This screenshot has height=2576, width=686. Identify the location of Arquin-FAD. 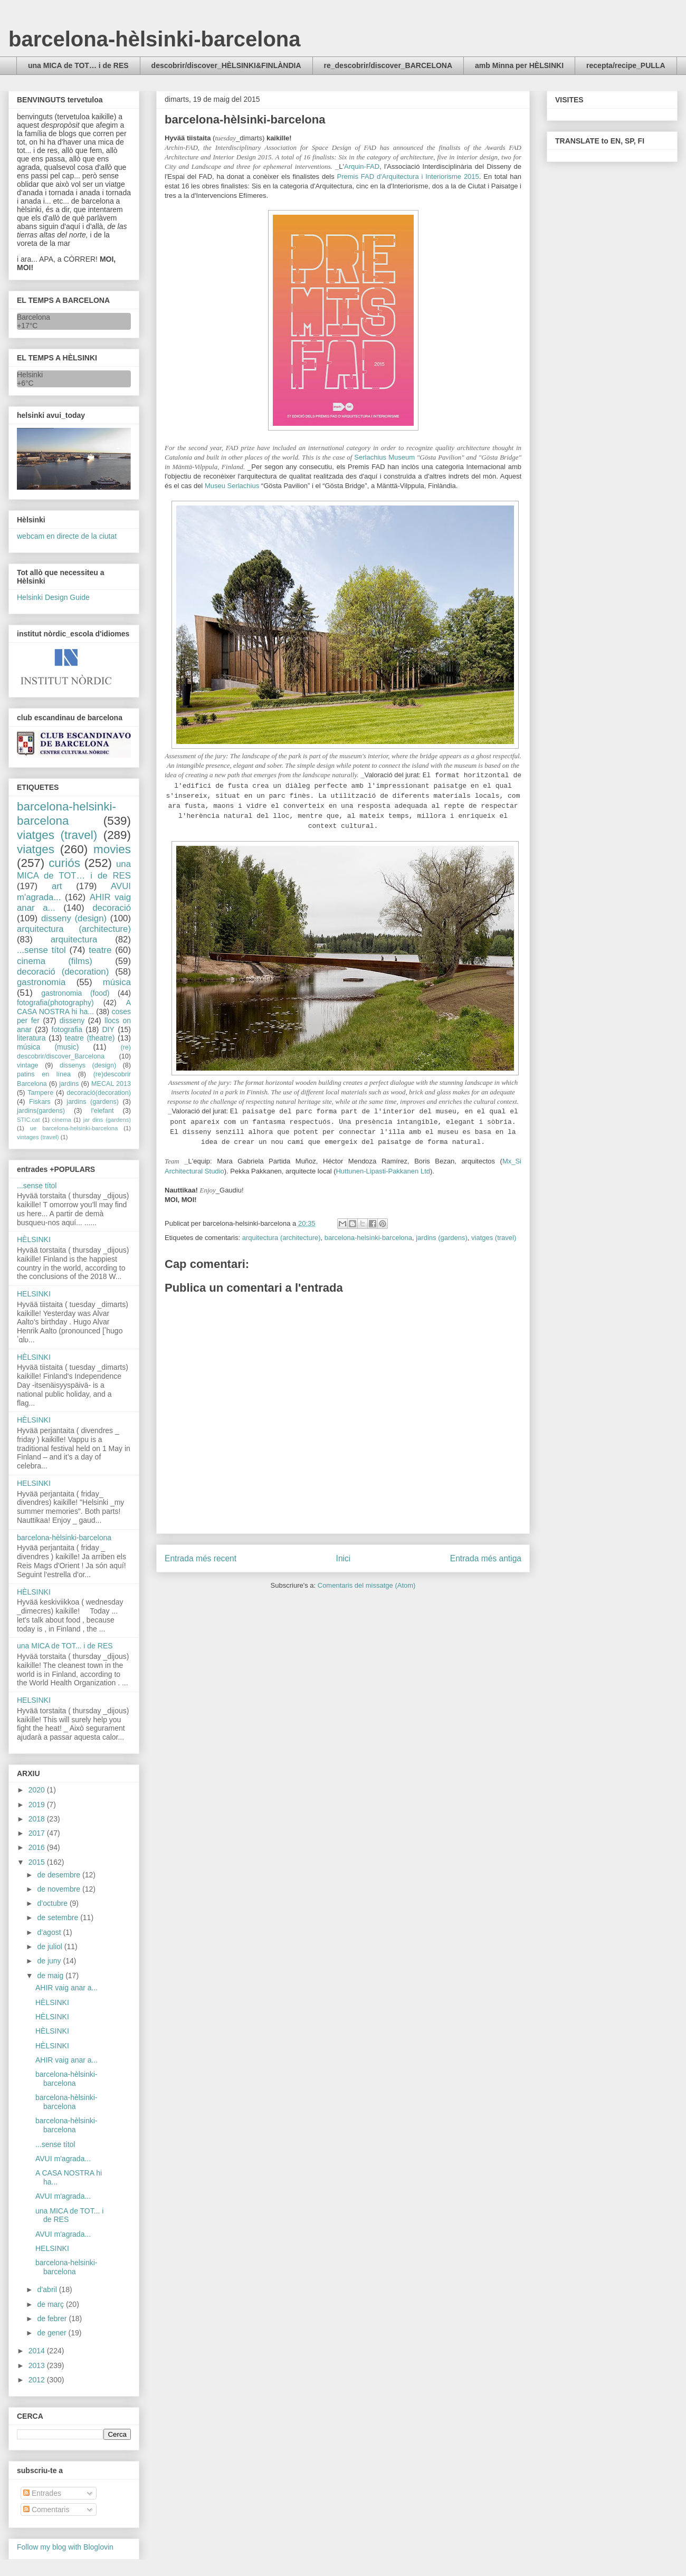
(361, 166).